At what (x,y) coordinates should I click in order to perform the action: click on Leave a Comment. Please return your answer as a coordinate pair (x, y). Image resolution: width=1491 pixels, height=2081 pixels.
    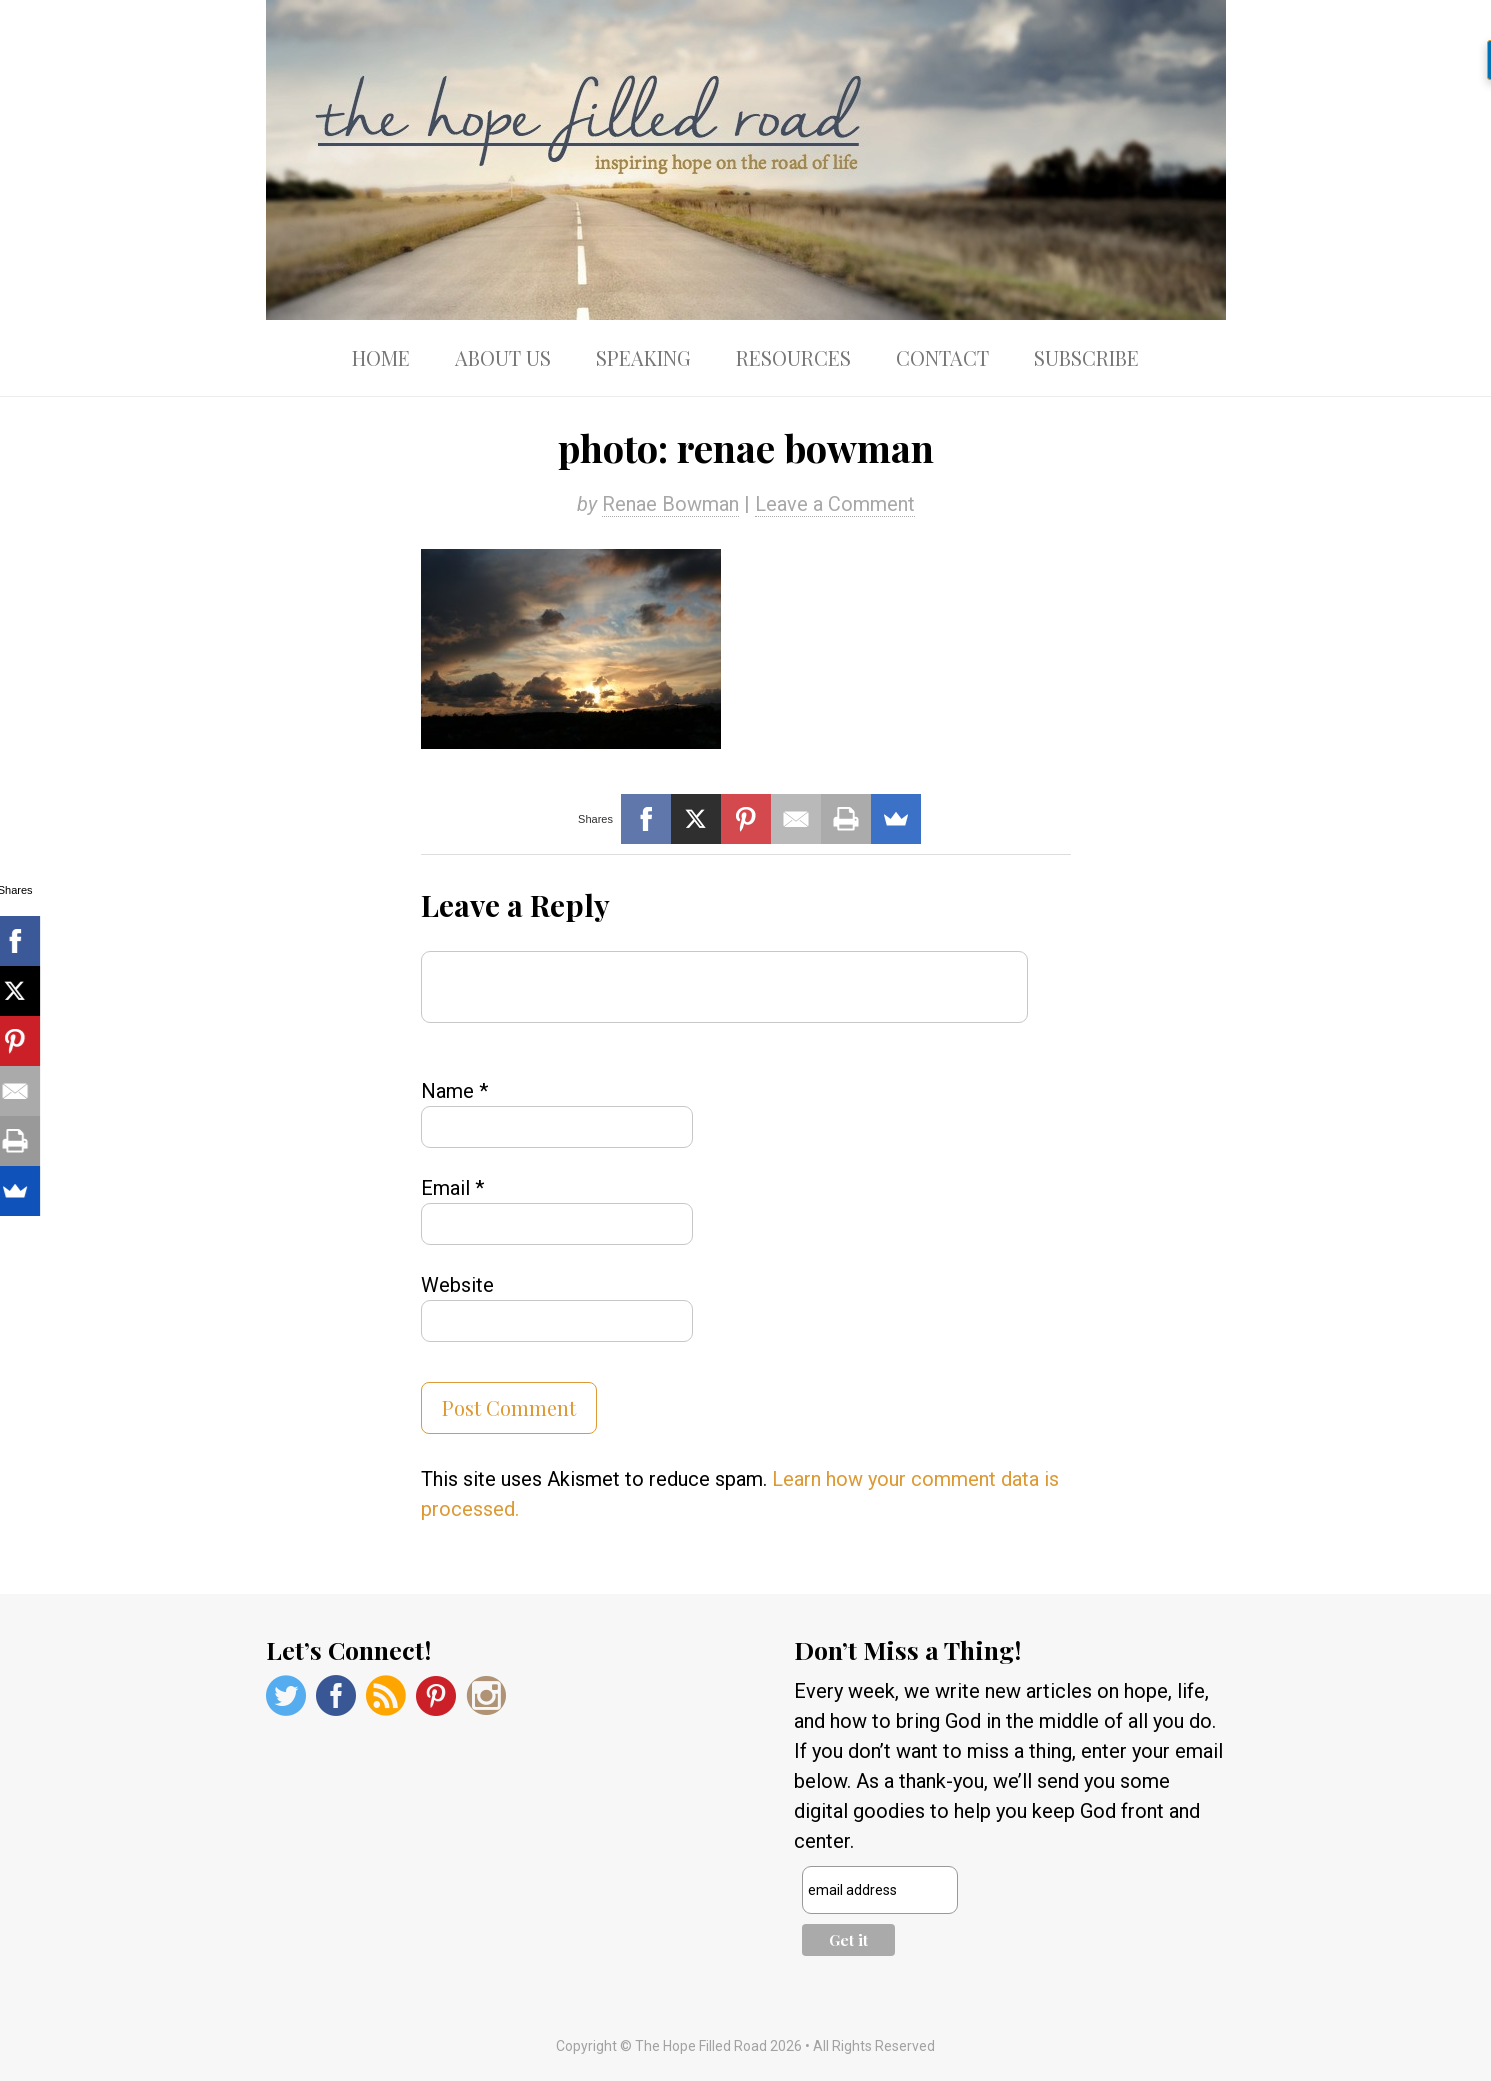
    Looking at the image, I should click on (835, 504).